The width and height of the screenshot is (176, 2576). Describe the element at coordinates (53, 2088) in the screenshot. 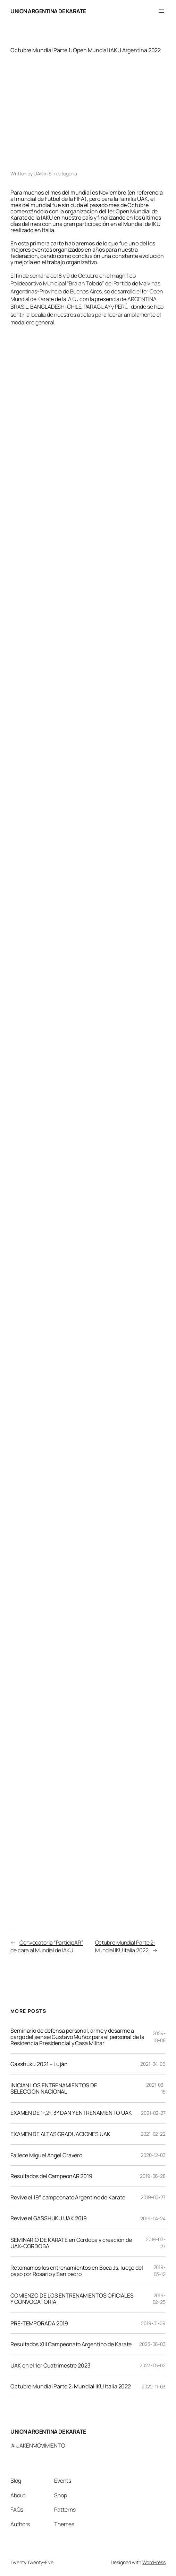

I see `INICIAN LOS ENTRENAMIENTOS DE SELECCIÓN NACIONAL` at that location.